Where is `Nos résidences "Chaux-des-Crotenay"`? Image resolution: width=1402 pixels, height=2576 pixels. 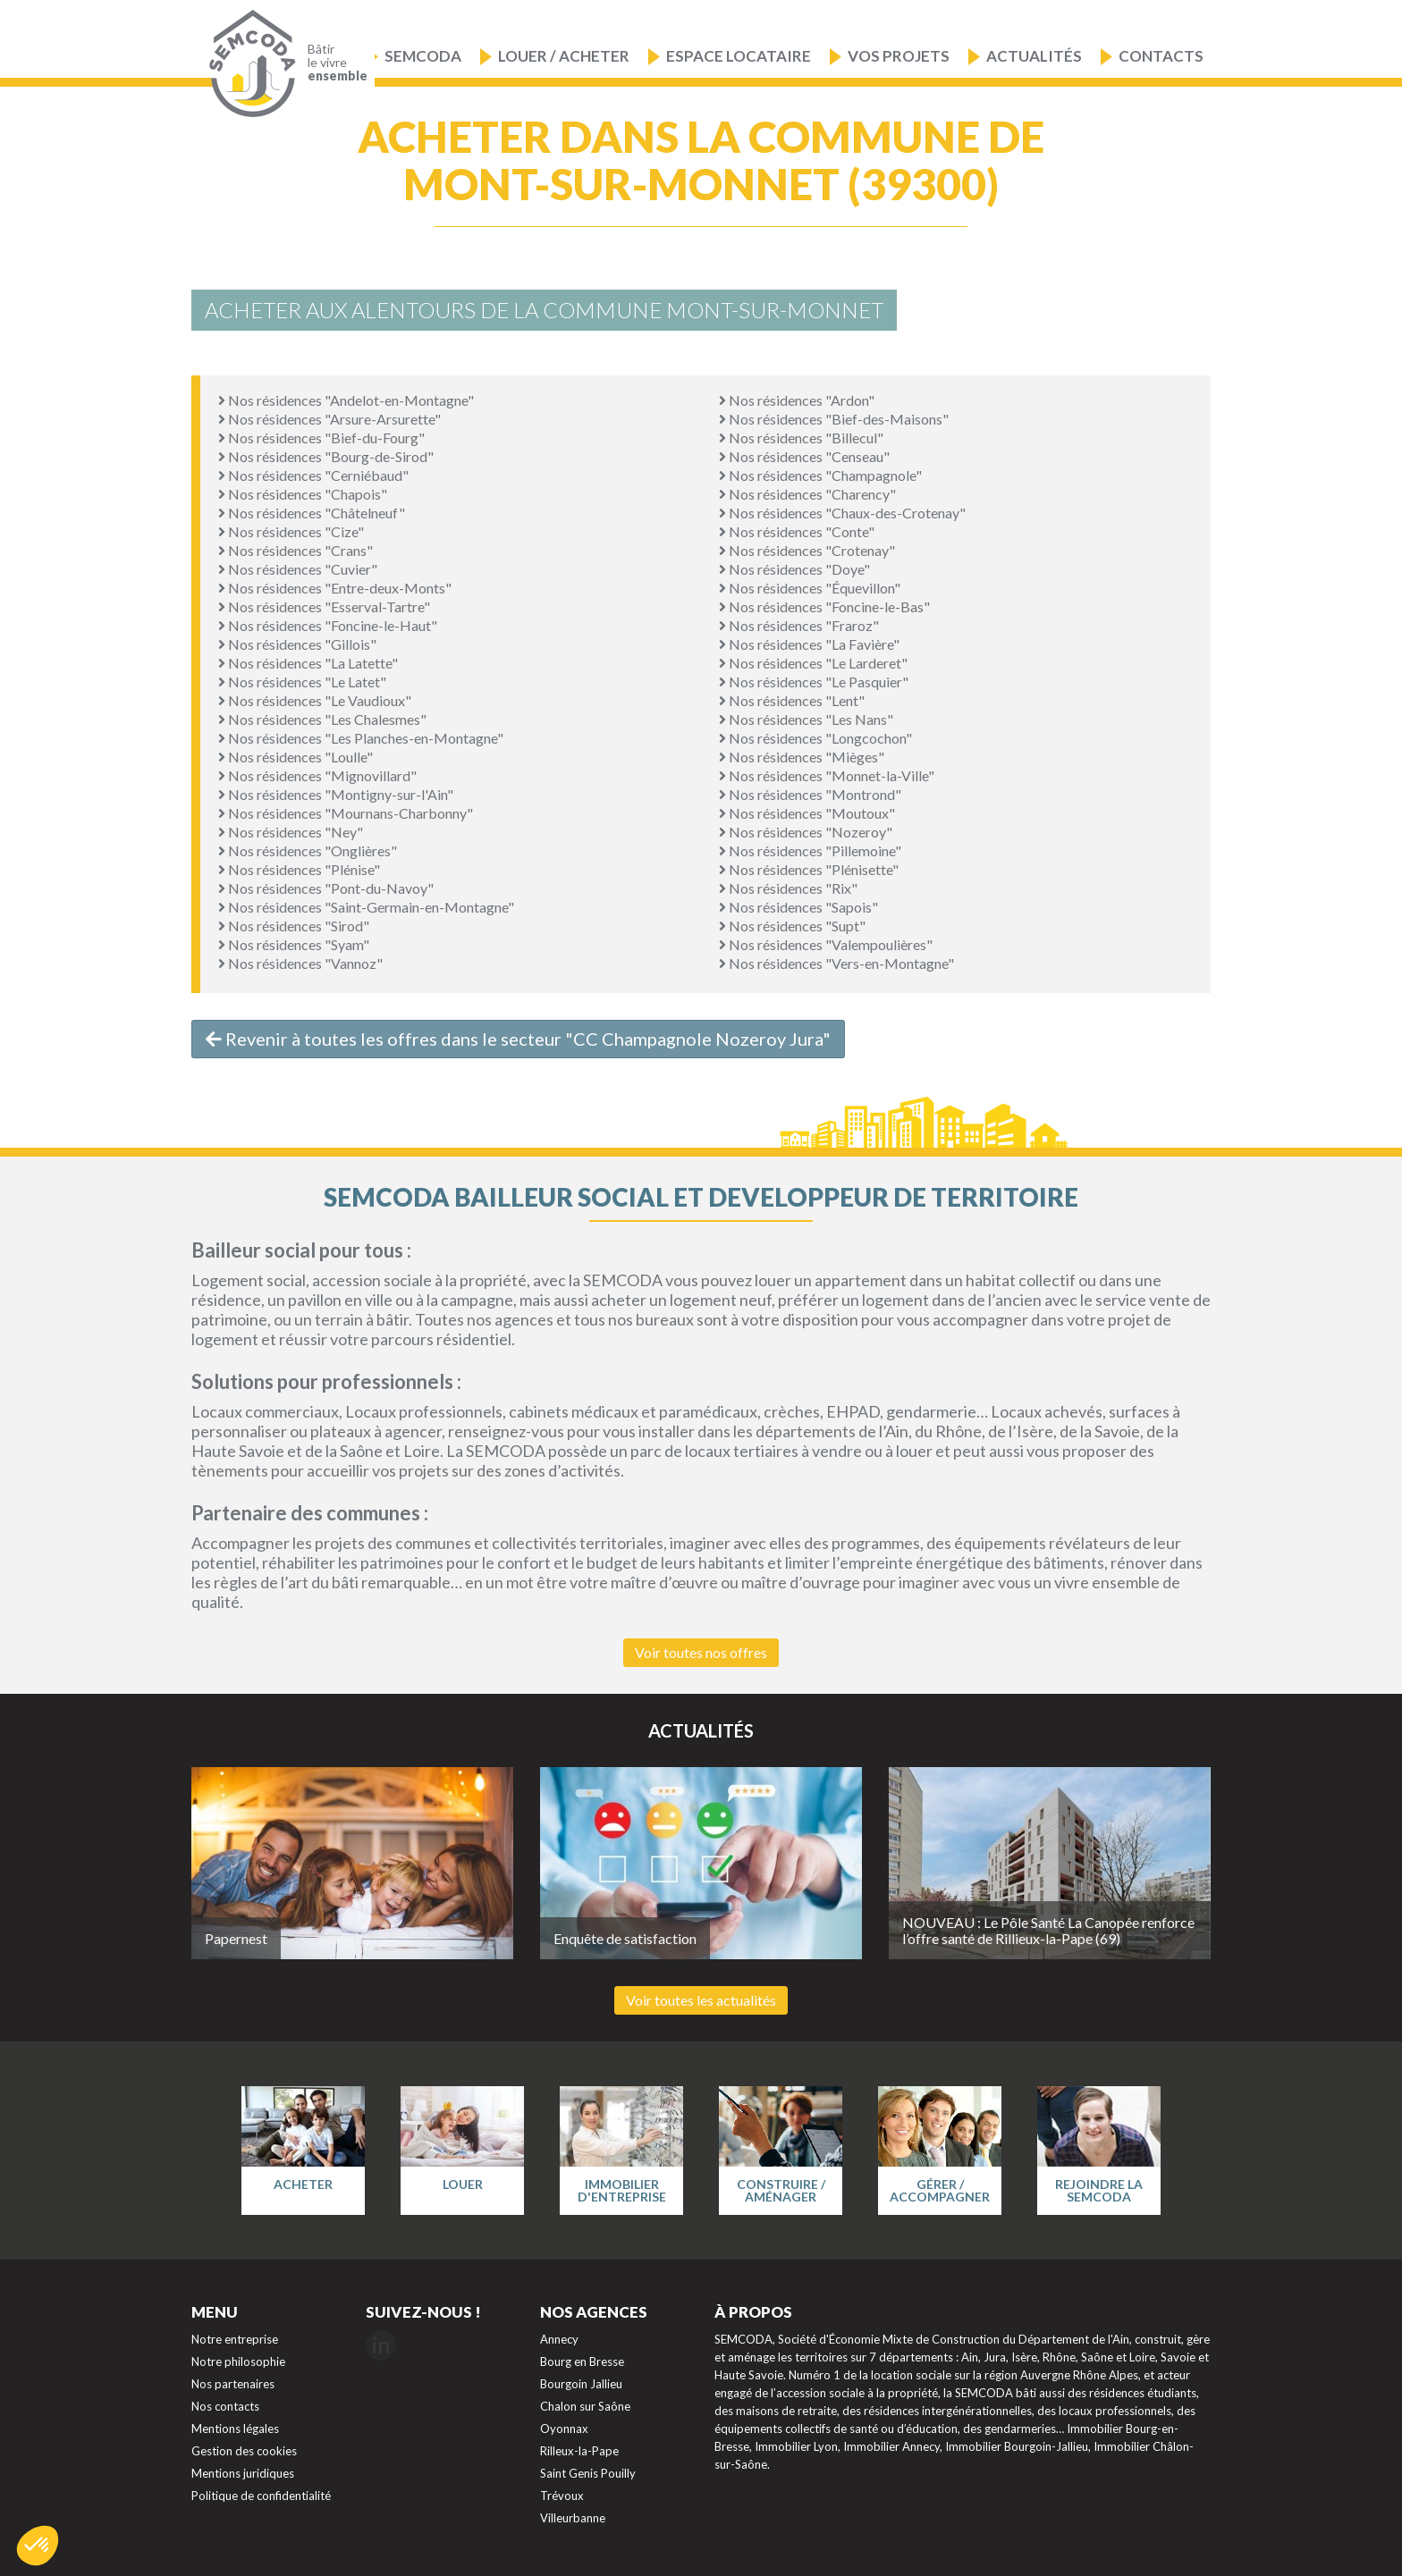 Nos résidences "Chaux-des-Crotenay" is located at coordinates (842, 512).